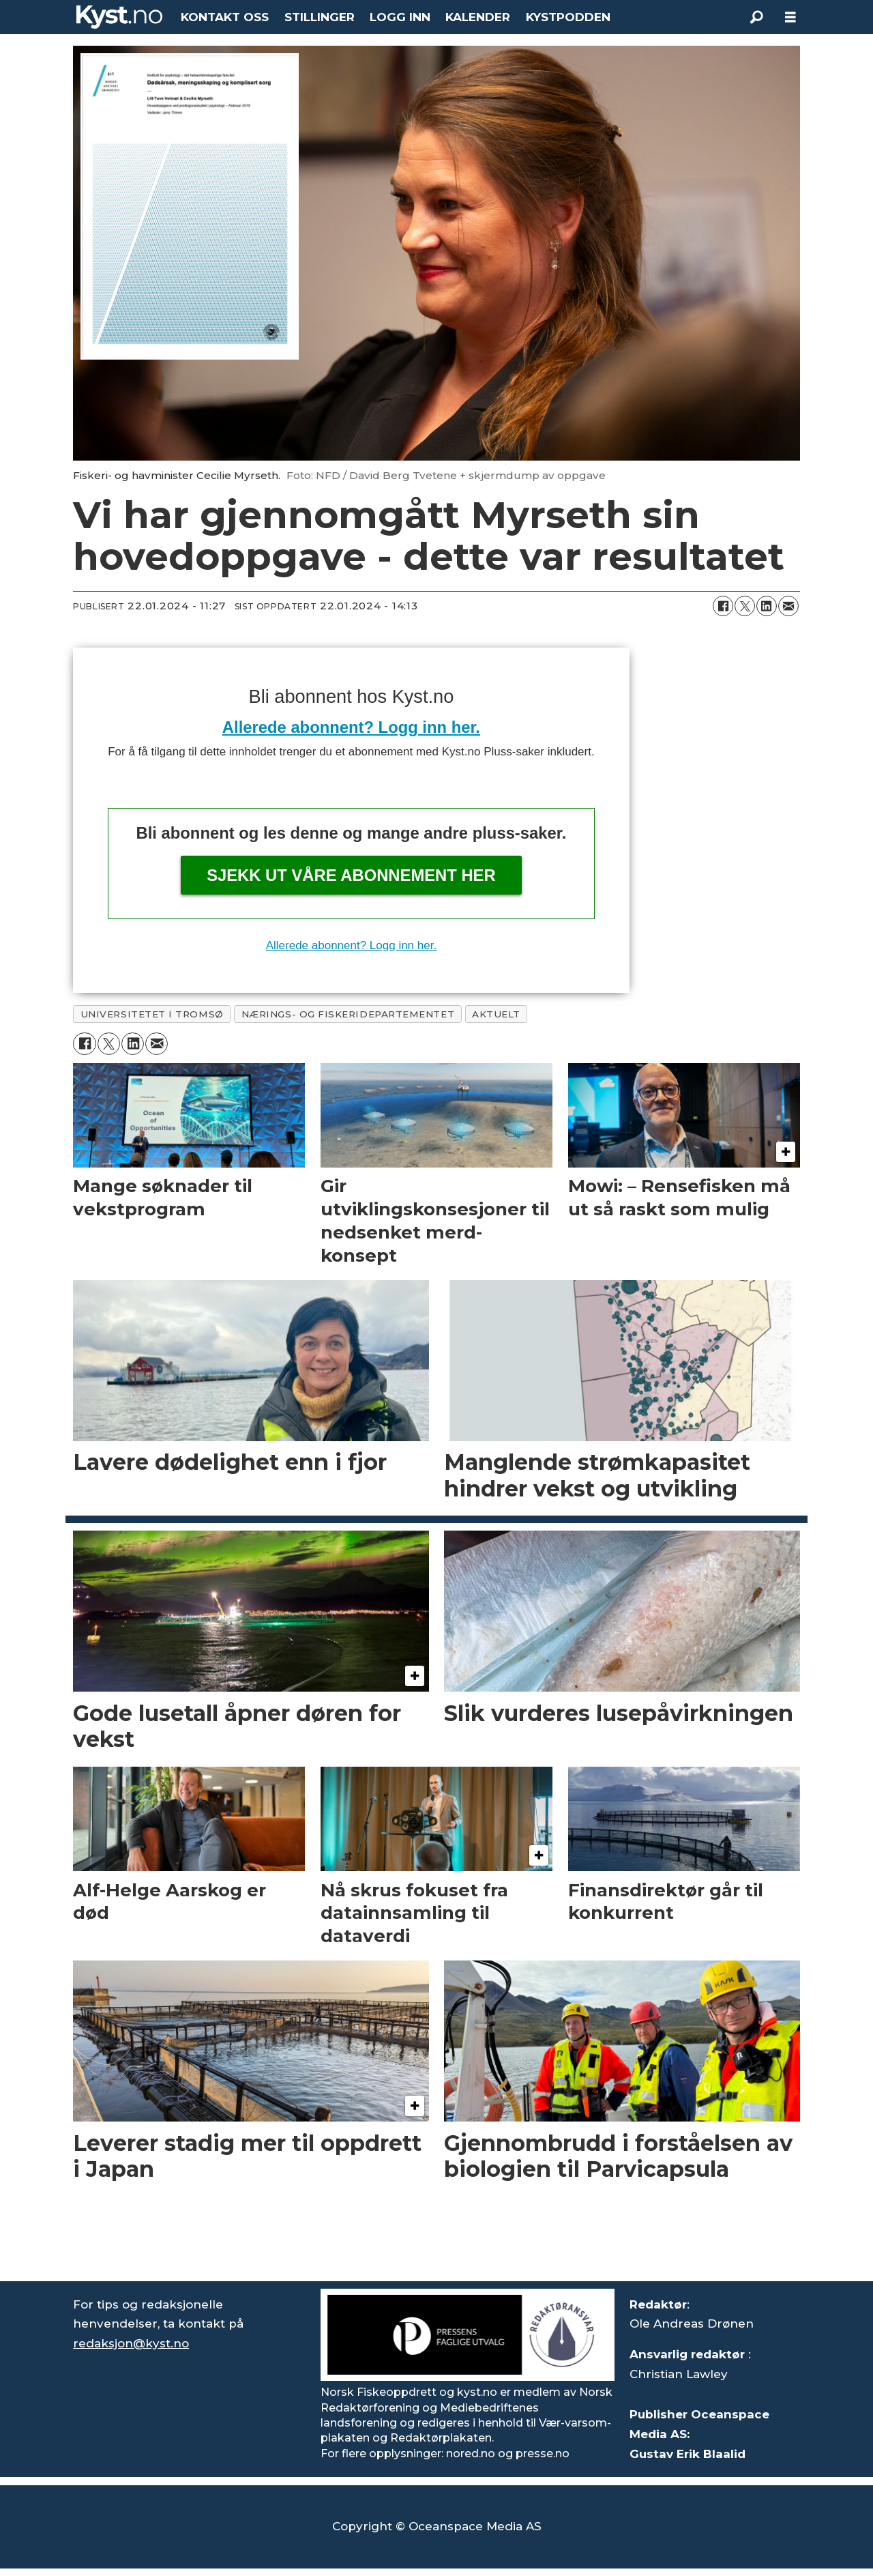 The image size is (873, 2576). I want to click on aktuelt, so click(496, 1014).